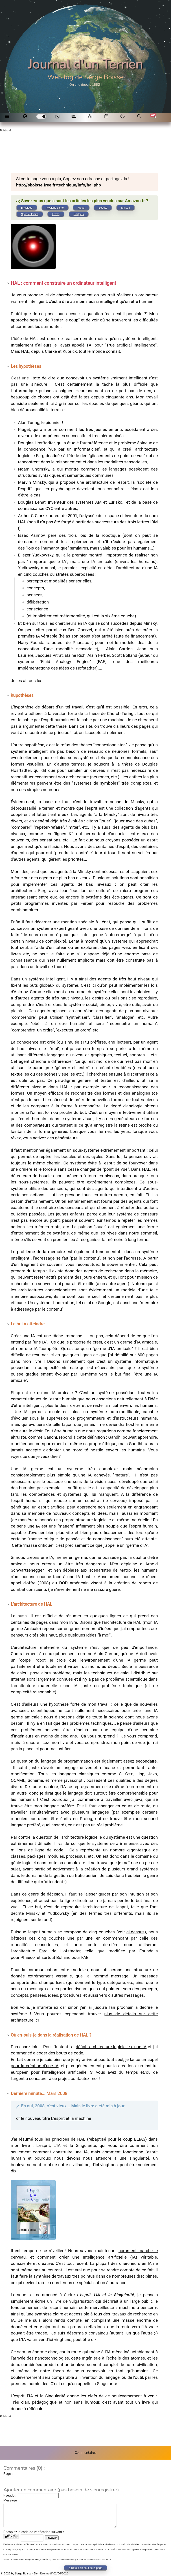 Image resolution: width=171 pixels, height=2576 pixels. What do you see at coordinates (36, 574) in the screenshot?
I see `cinq couches [http://sboisse.free.fr/science/biologie/comment-fonctionne-le-cerveau.php]` at bounding box center [36, 574].